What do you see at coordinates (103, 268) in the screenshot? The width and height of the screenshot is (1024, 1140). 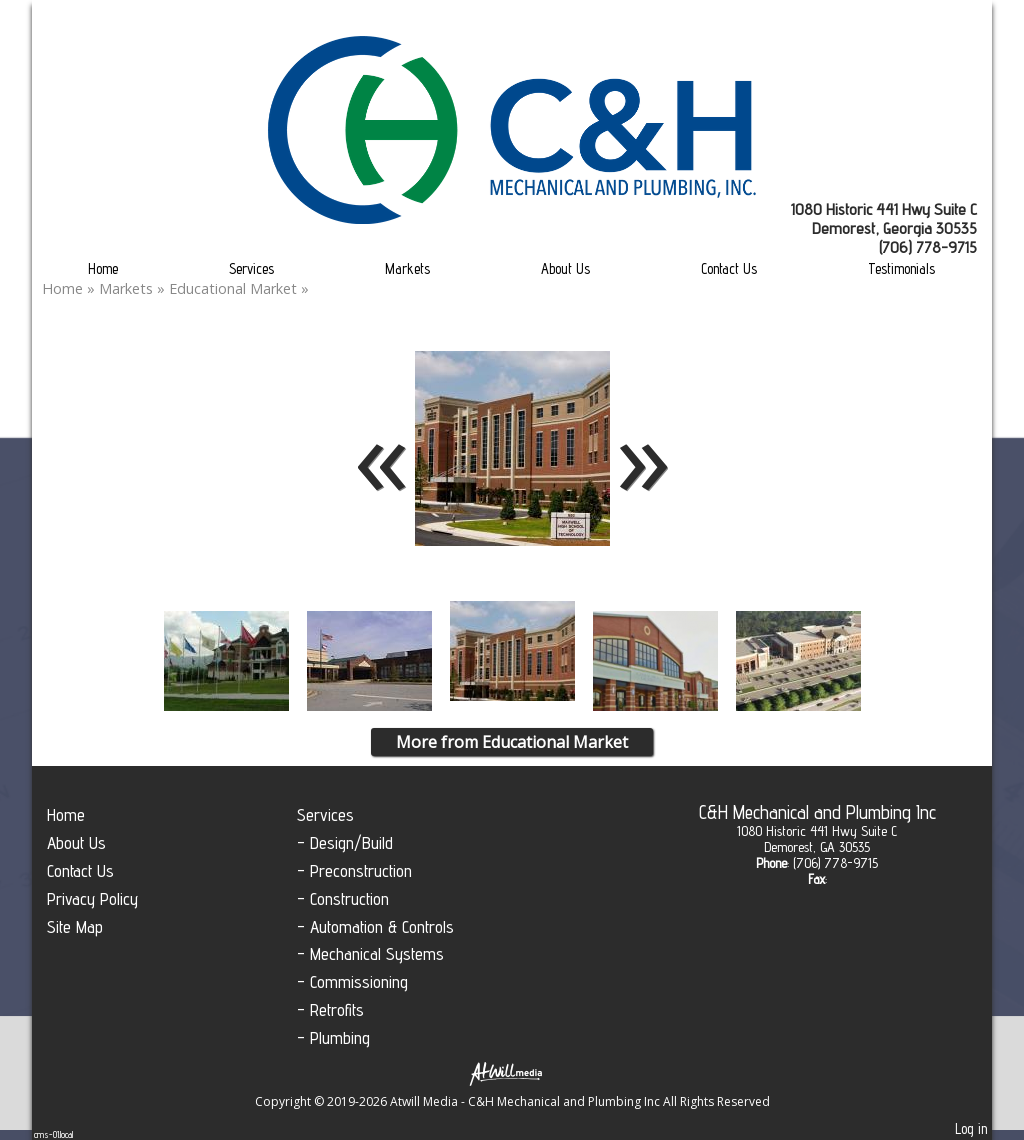 I see `Home` at bounding box center [103, 268].